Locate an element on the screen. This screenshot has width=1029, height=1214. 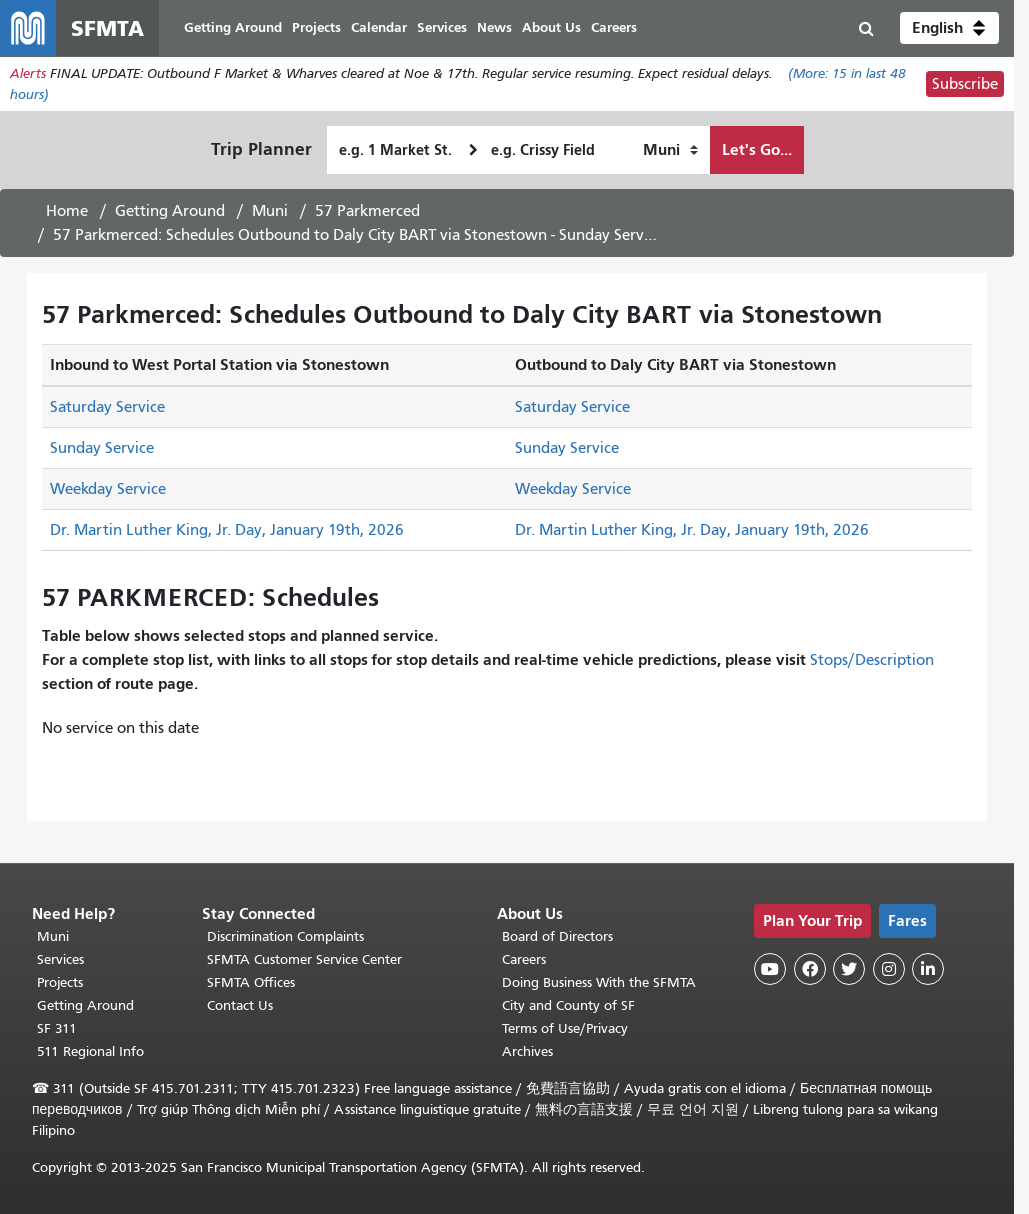
Doing Business With the SFMTA is located at coordinates (599, 982).